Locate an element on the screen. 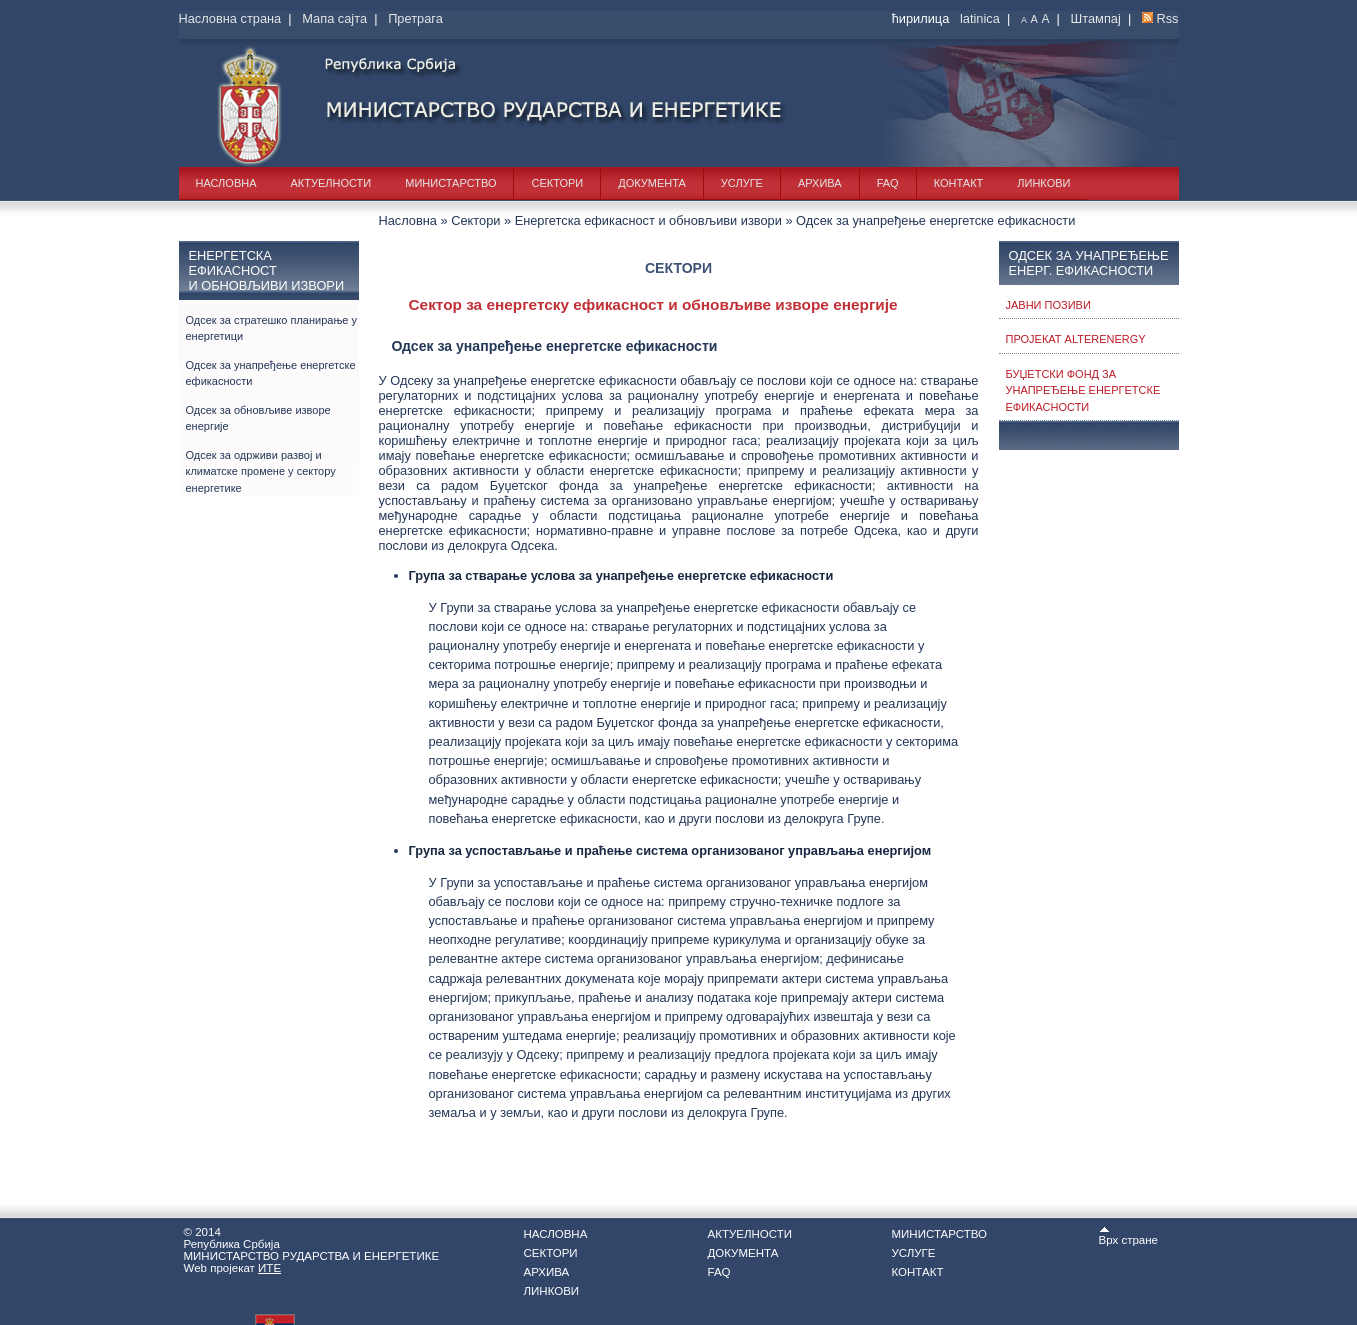 The height and width of the screenshot is (1325, 1357). Пројекат ALTERENERGY is located at coordinates (1076, 339).